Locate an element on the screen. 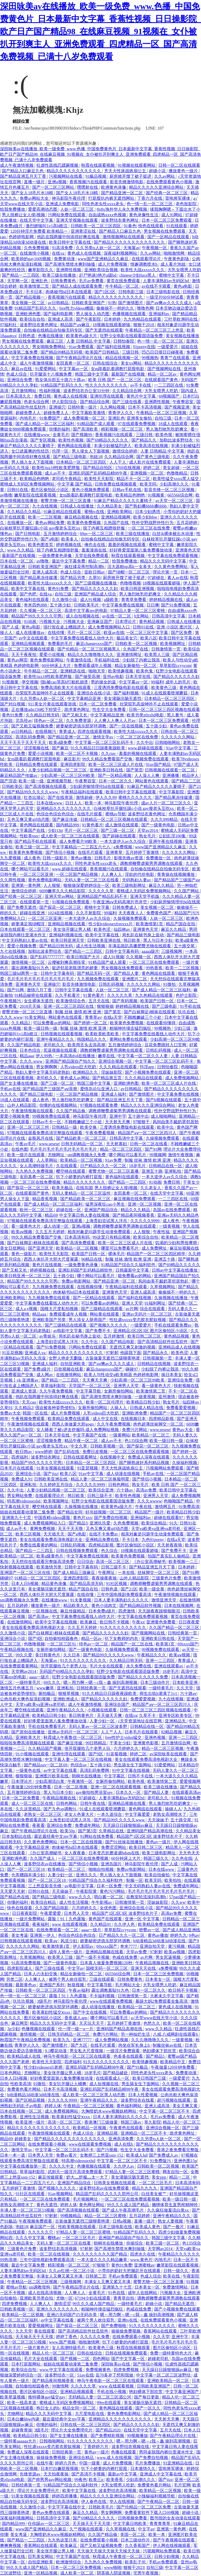 Image resolution: width=201 pixels, height=2576 pixels. 超碰小说 is located at coordinates (158, 171).